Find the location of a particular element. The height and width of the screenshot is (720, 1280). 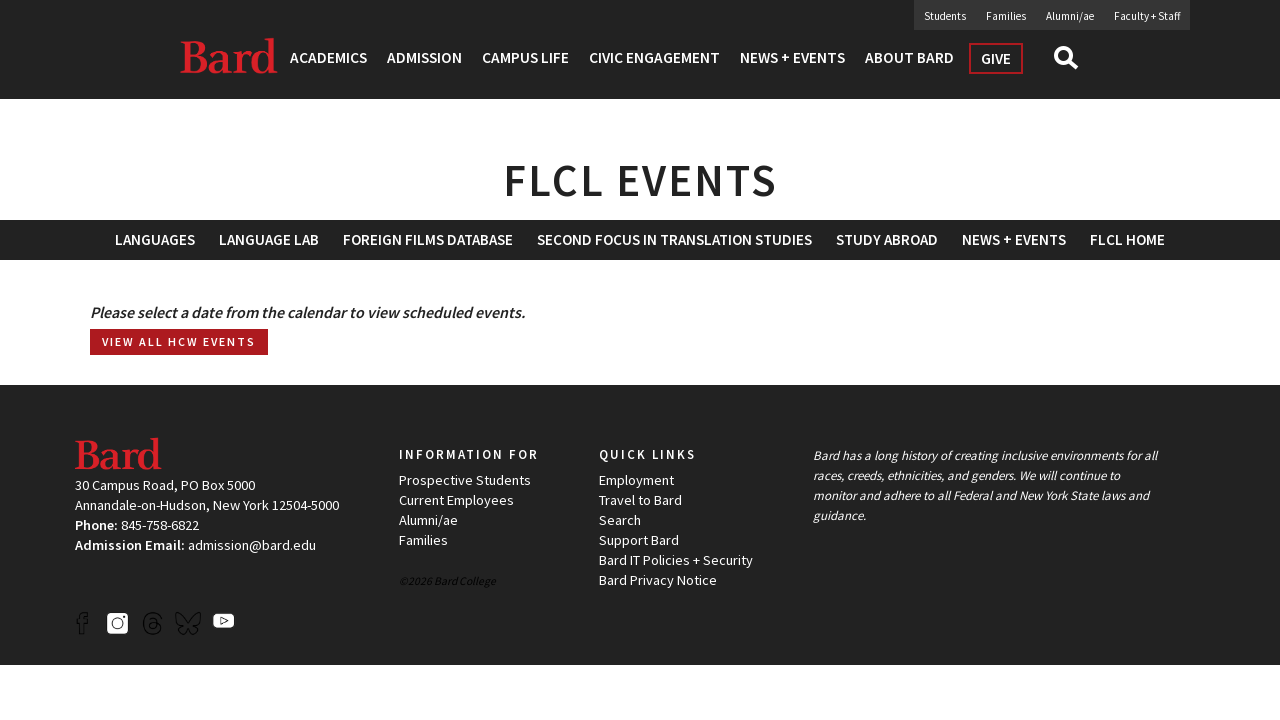

Study Abroad is located at coordinates (887, 239).